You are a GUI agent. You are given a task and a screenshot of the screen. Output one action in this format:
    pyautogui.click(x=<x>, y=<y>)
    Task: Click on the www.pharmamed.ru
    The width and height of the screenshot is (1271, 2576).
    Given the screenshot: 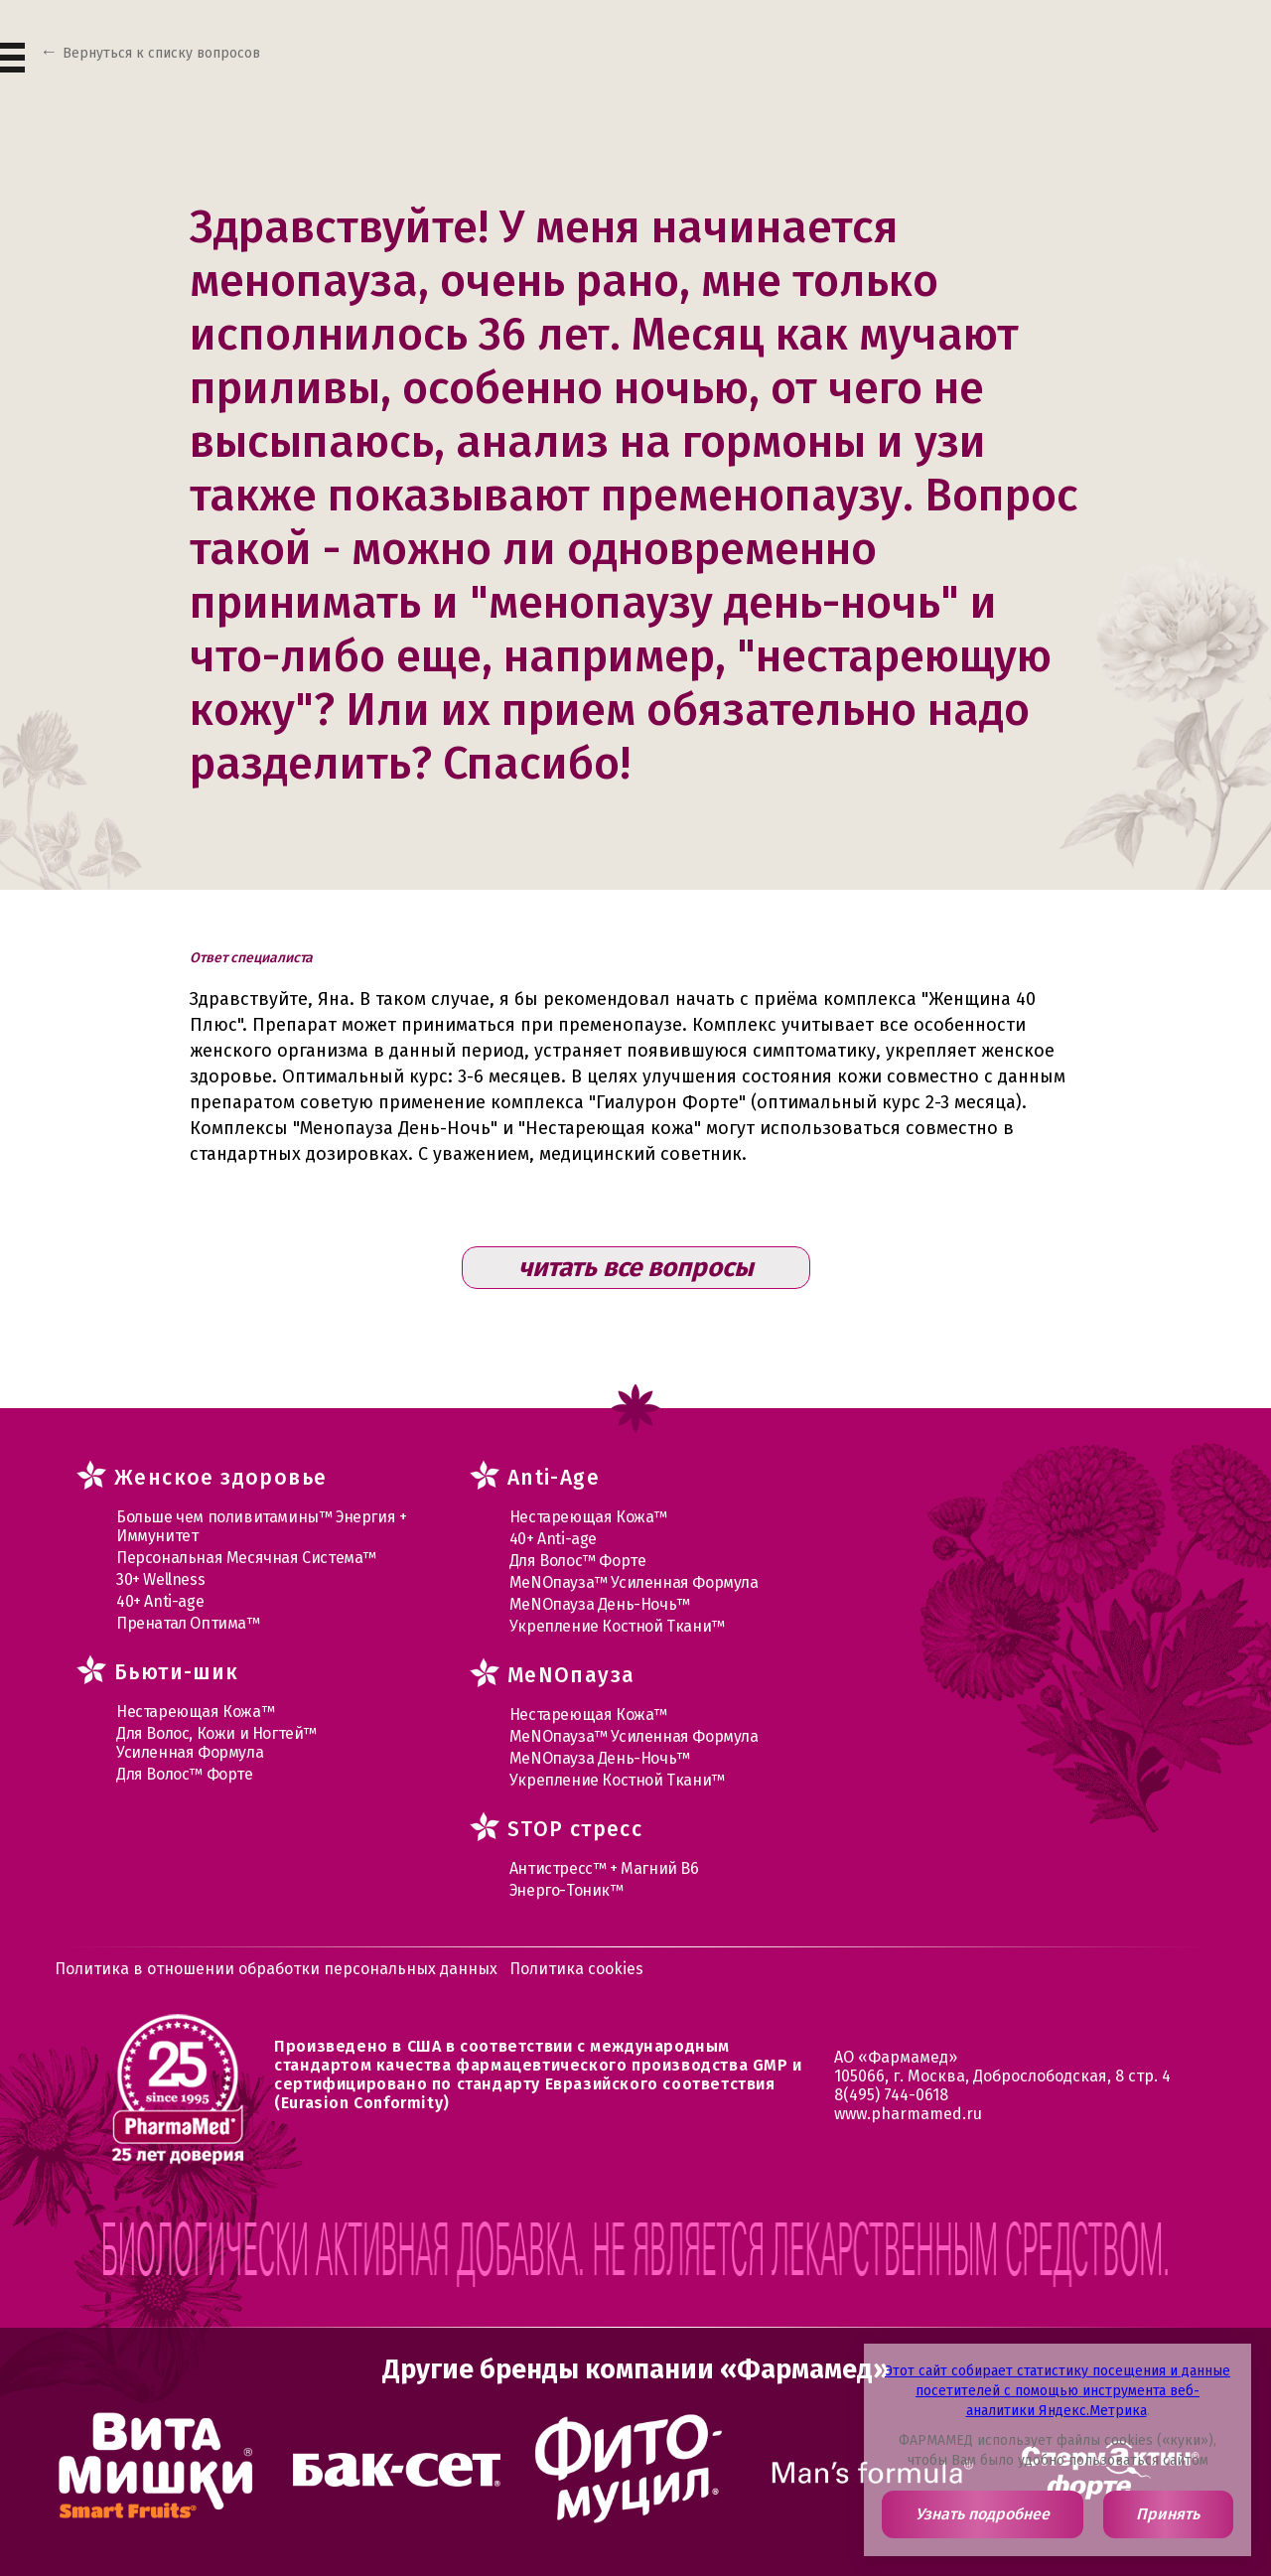 What is the action you would take?
    pyautogui.click(x=908, y=2113)
    